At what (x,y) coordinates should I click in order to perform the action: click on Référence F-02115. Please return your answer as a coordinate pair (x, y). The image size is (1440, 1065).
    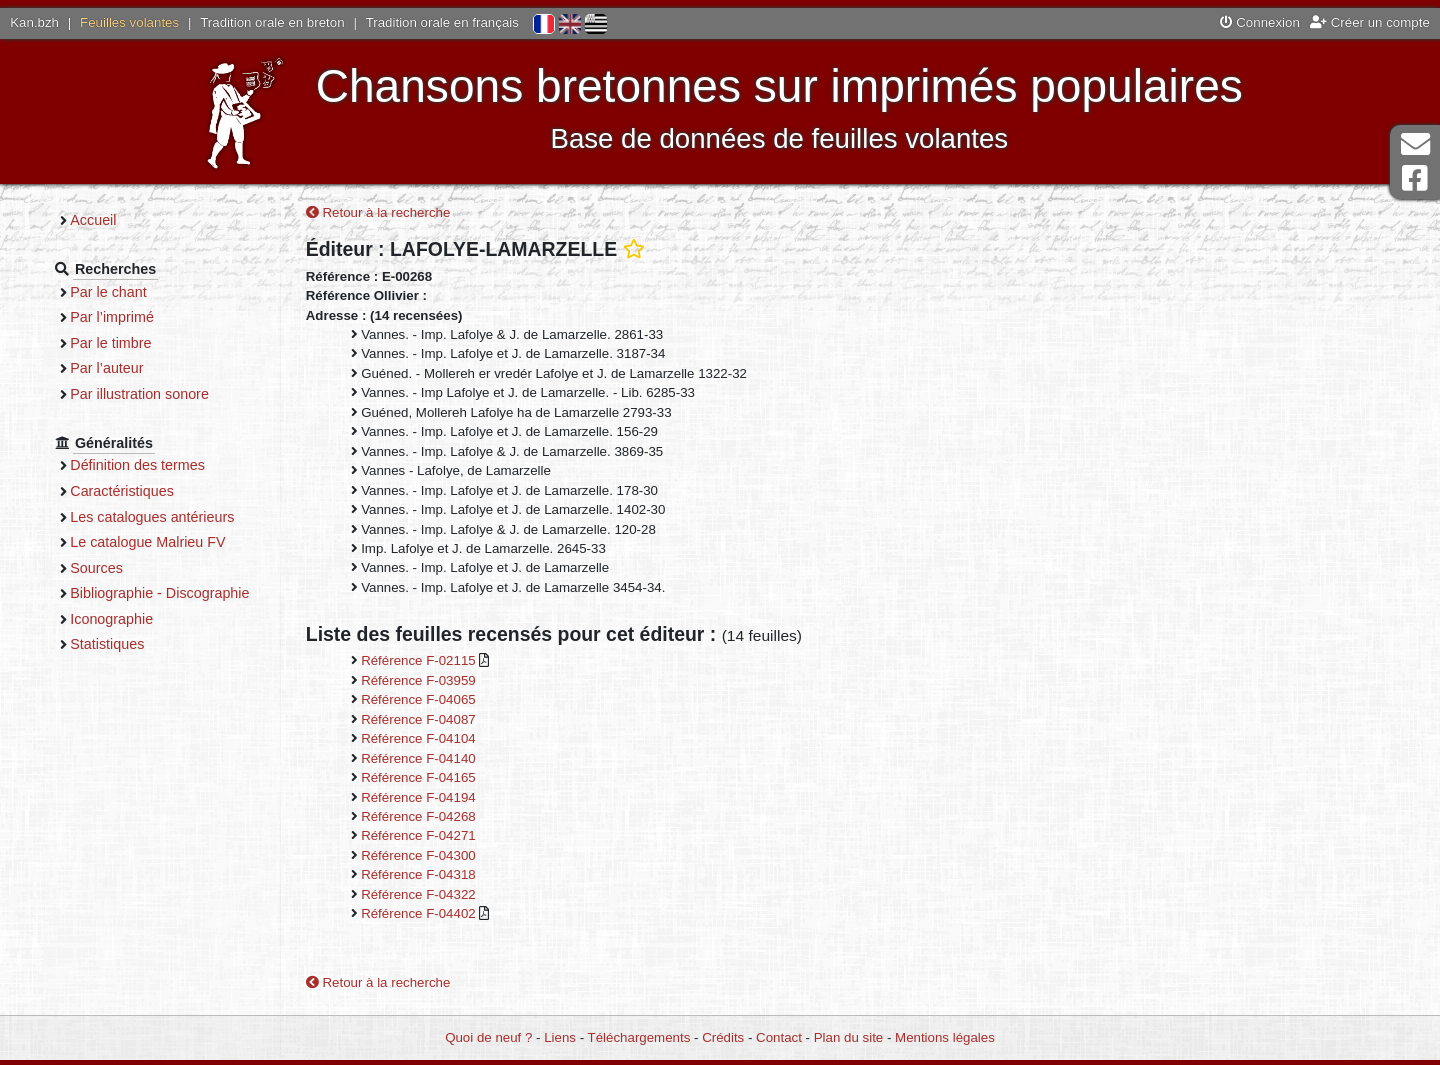
    Looking at the image, I should click on (450, 662).